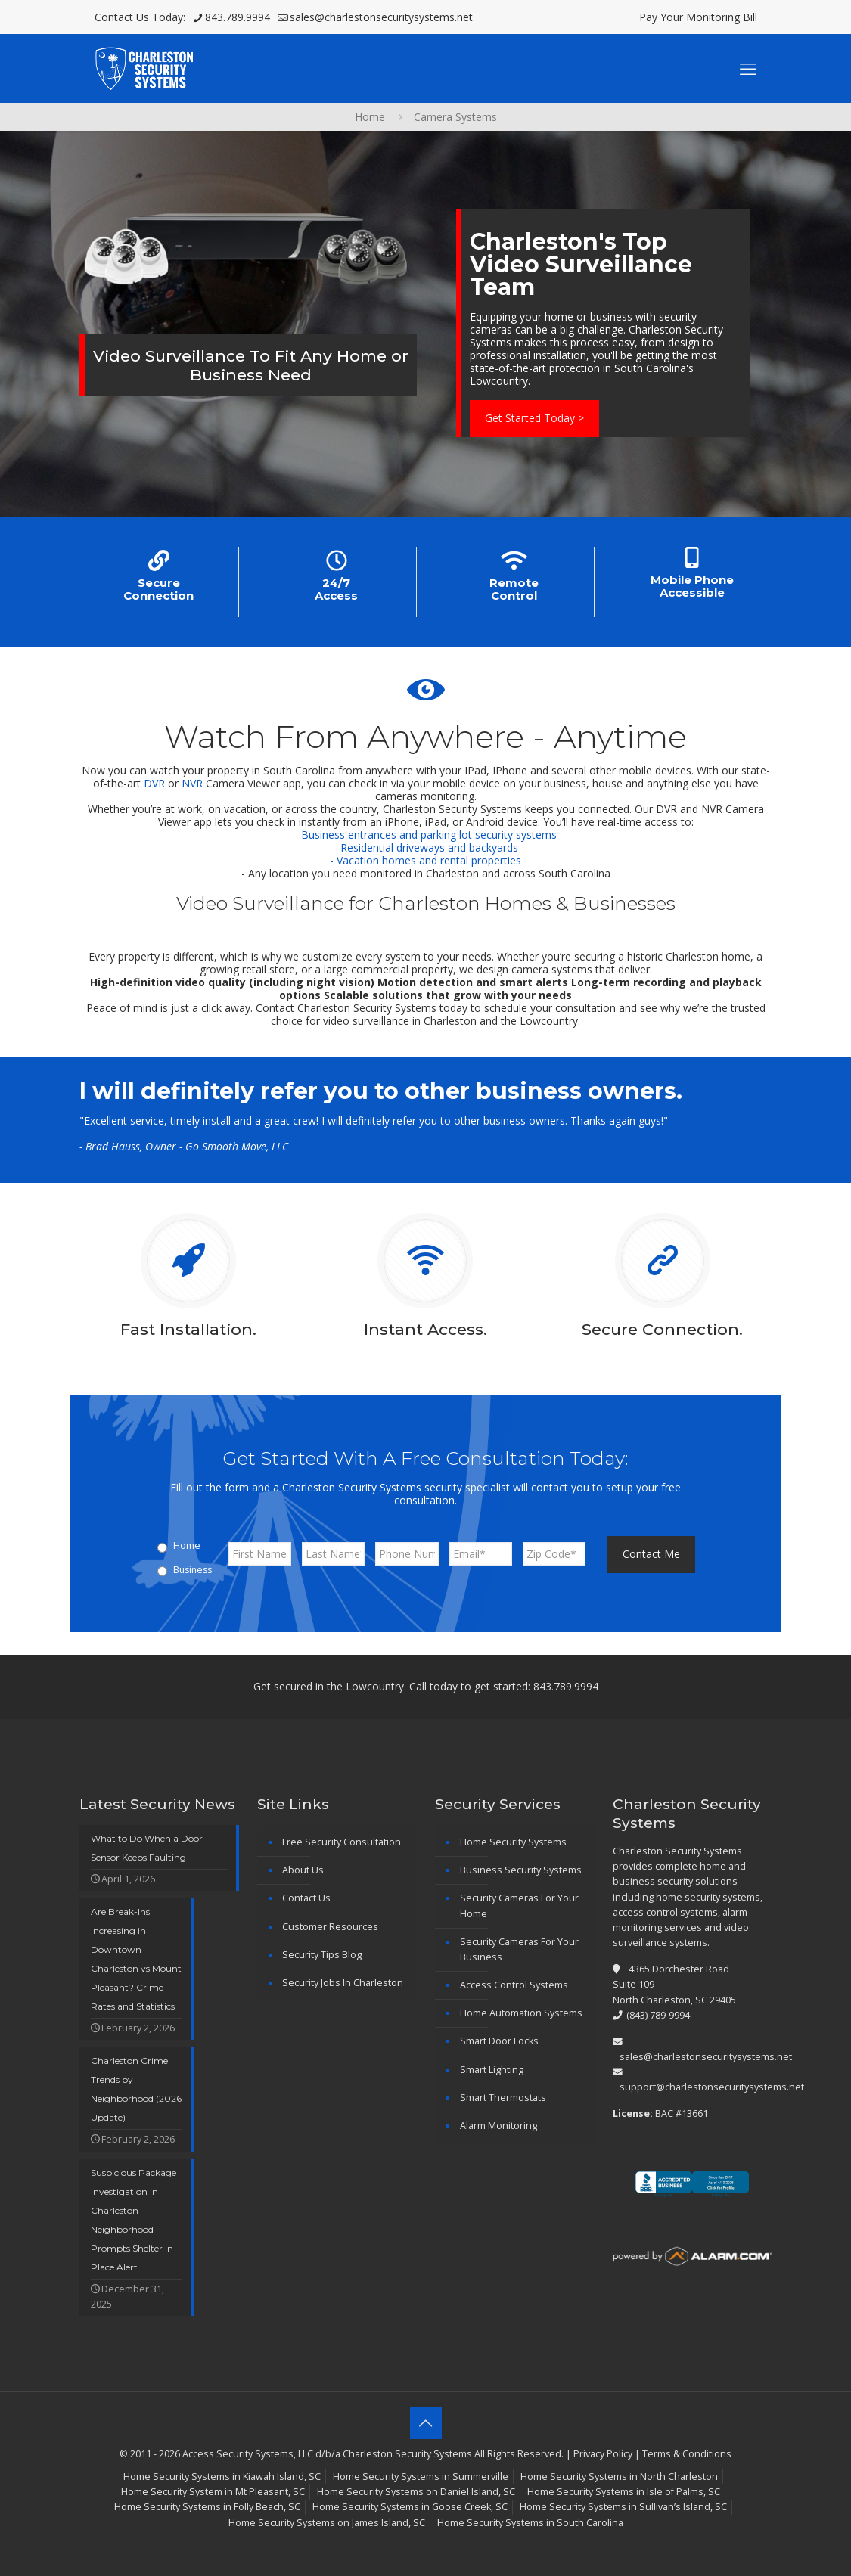 The height and width of the screenshot is (2576, 851). What do you see at coordinates (322, 1954) in the screenshot?
I see `Security Tips Blog` at bounding box center [322, 1954].